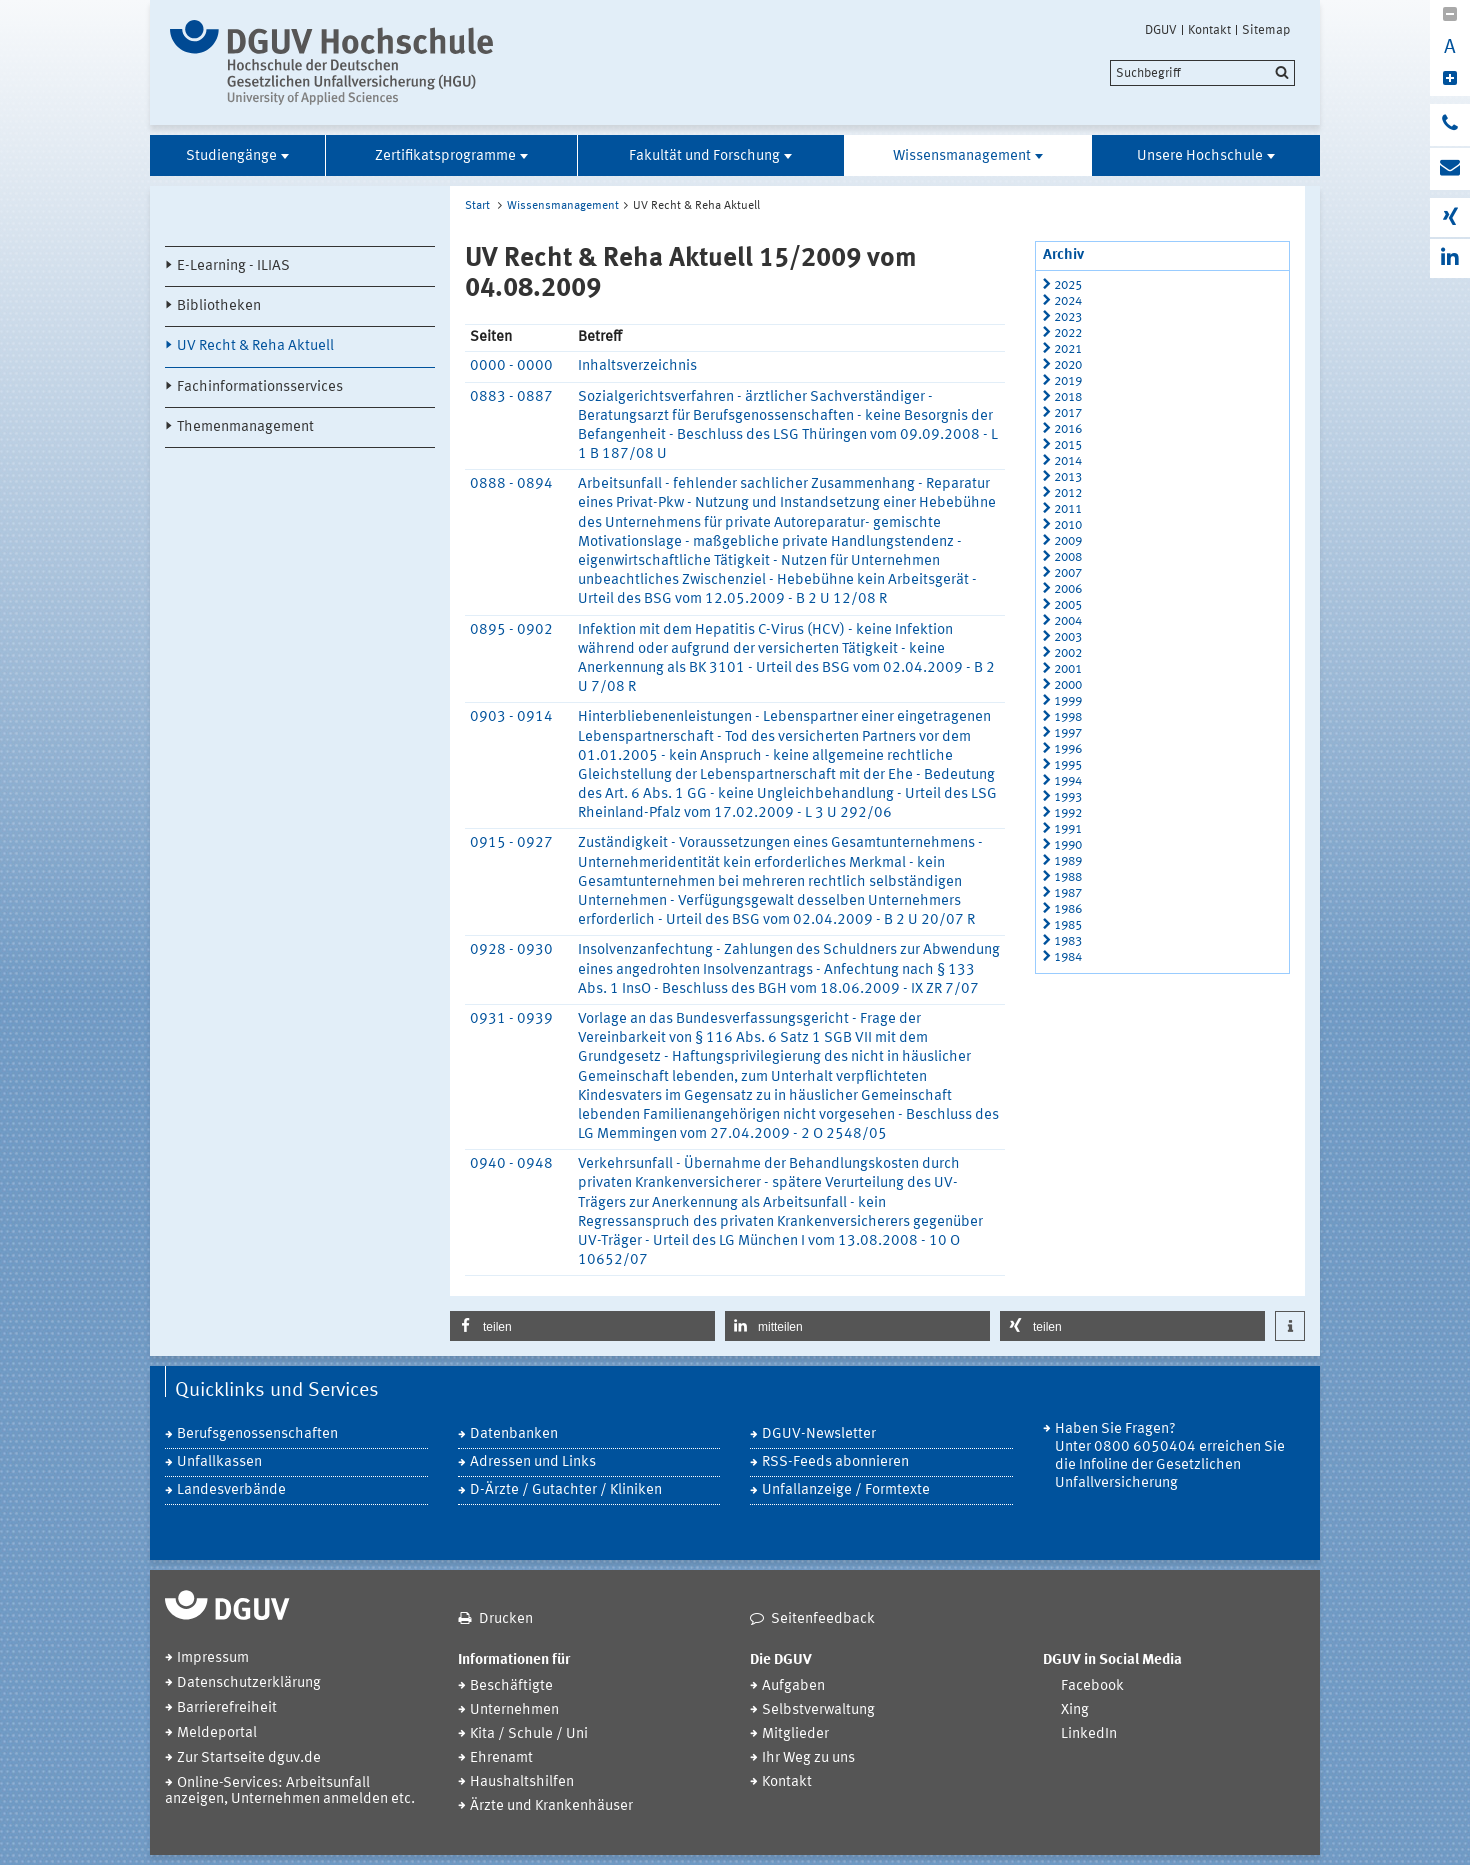  Describe the element at coordinates (1068, 493) in the screenshot. I see `2012` at that location.